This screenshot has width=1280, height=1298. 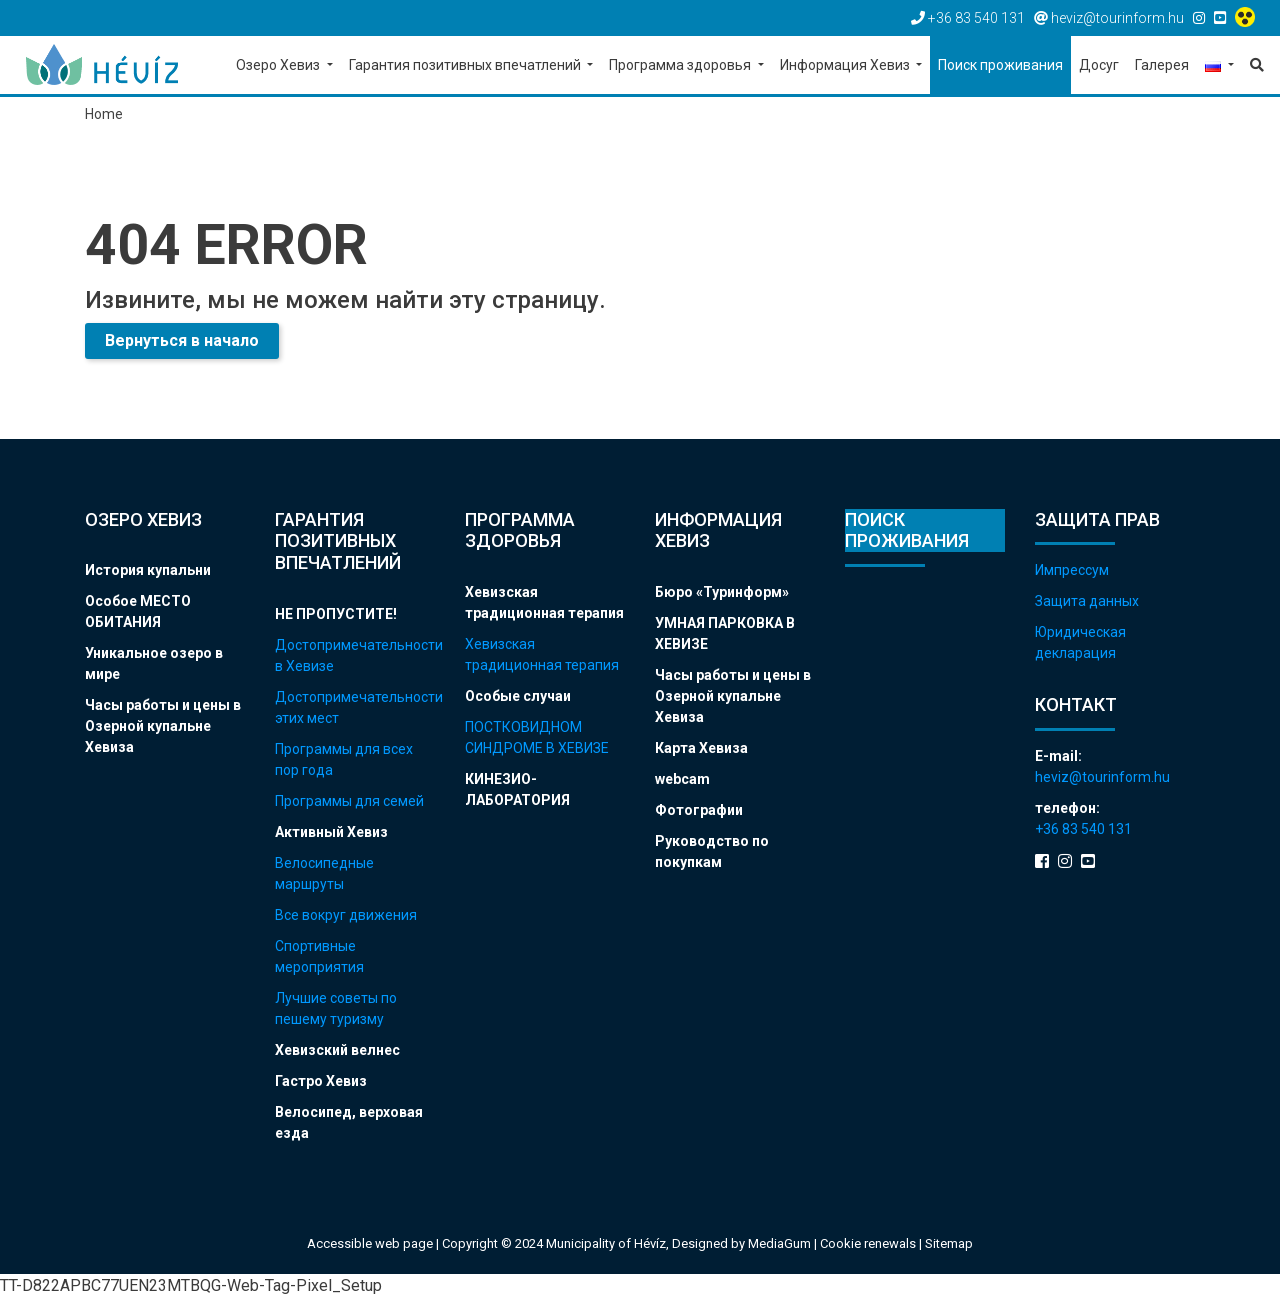 What do you see at coordinates (722, 592) in the screenshot?
I see `Бюро «Туринформ»` at bounding box center [722, 592].